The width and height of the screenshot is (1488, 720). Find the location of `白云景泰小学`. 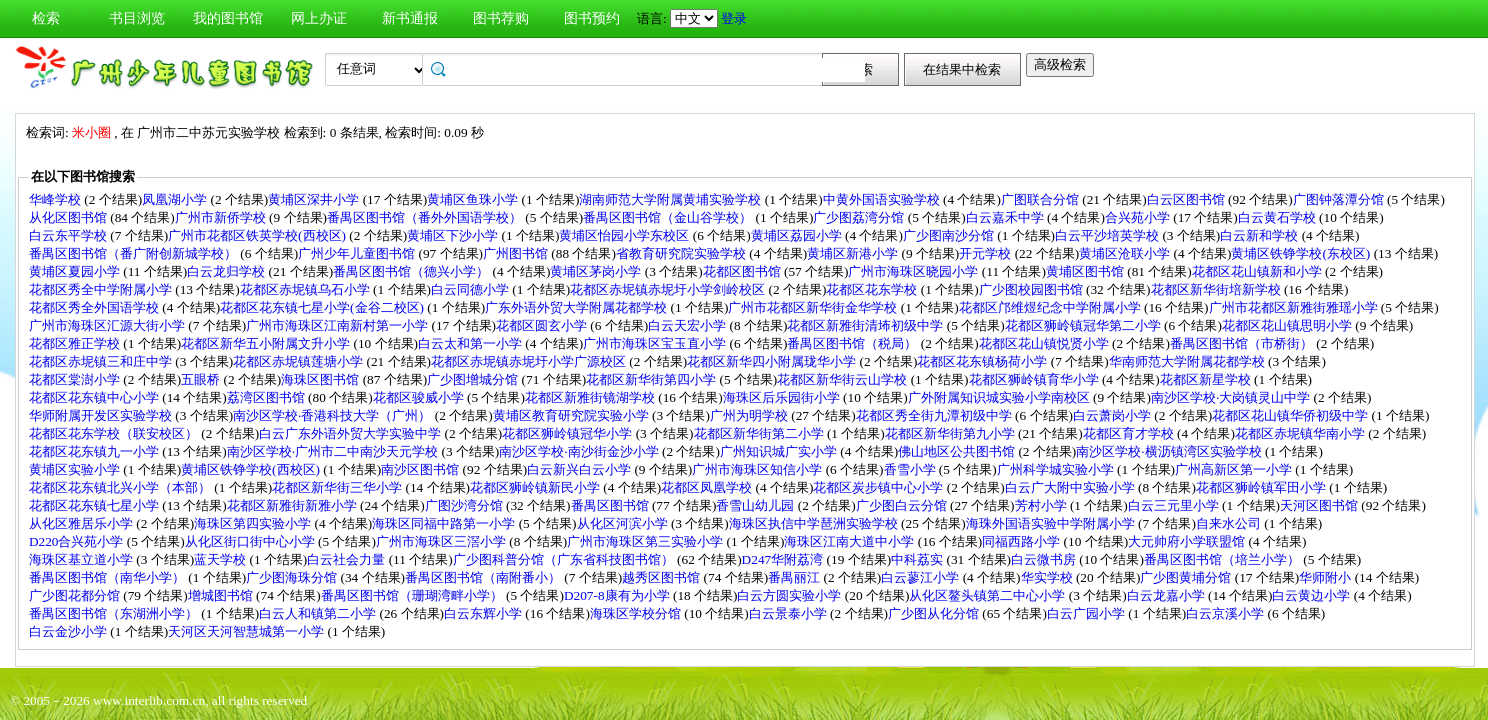

白云景泰小学 is located at coordinates (789, 613).